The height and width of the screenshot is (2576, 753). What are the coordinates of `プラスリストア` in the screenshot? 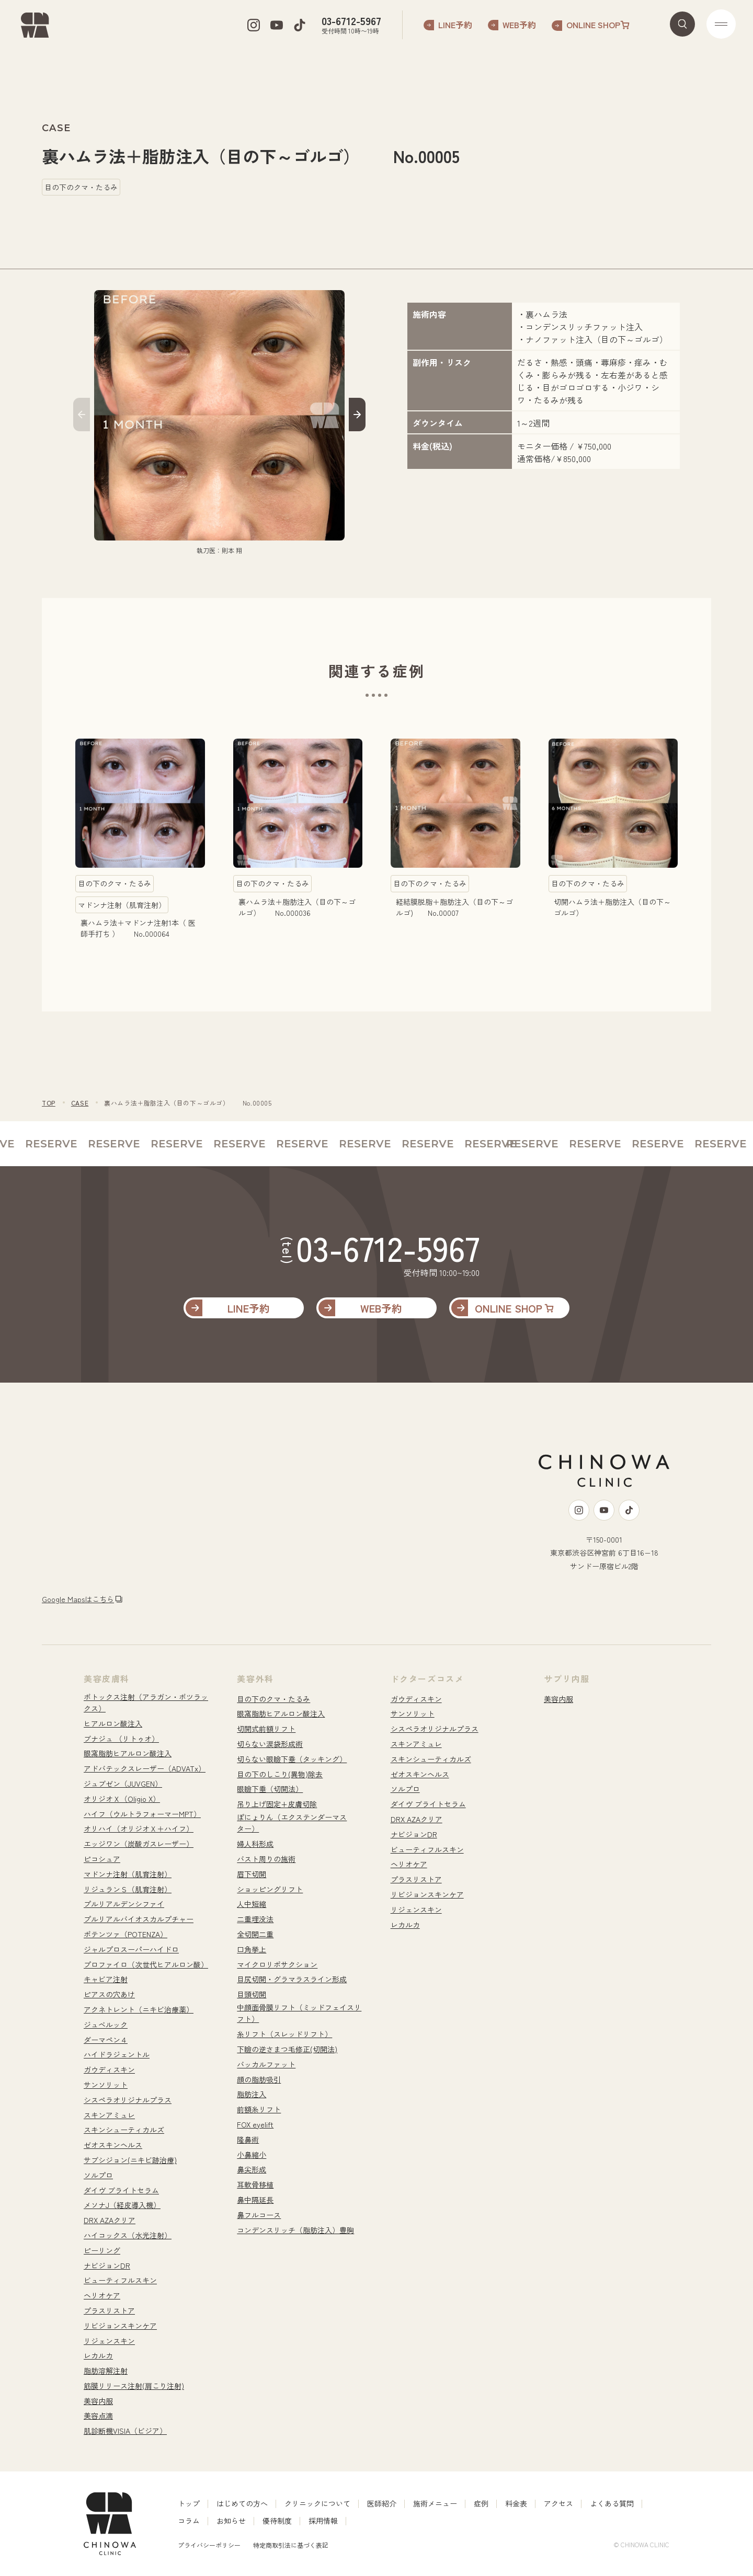 It's located at (109, 2310).